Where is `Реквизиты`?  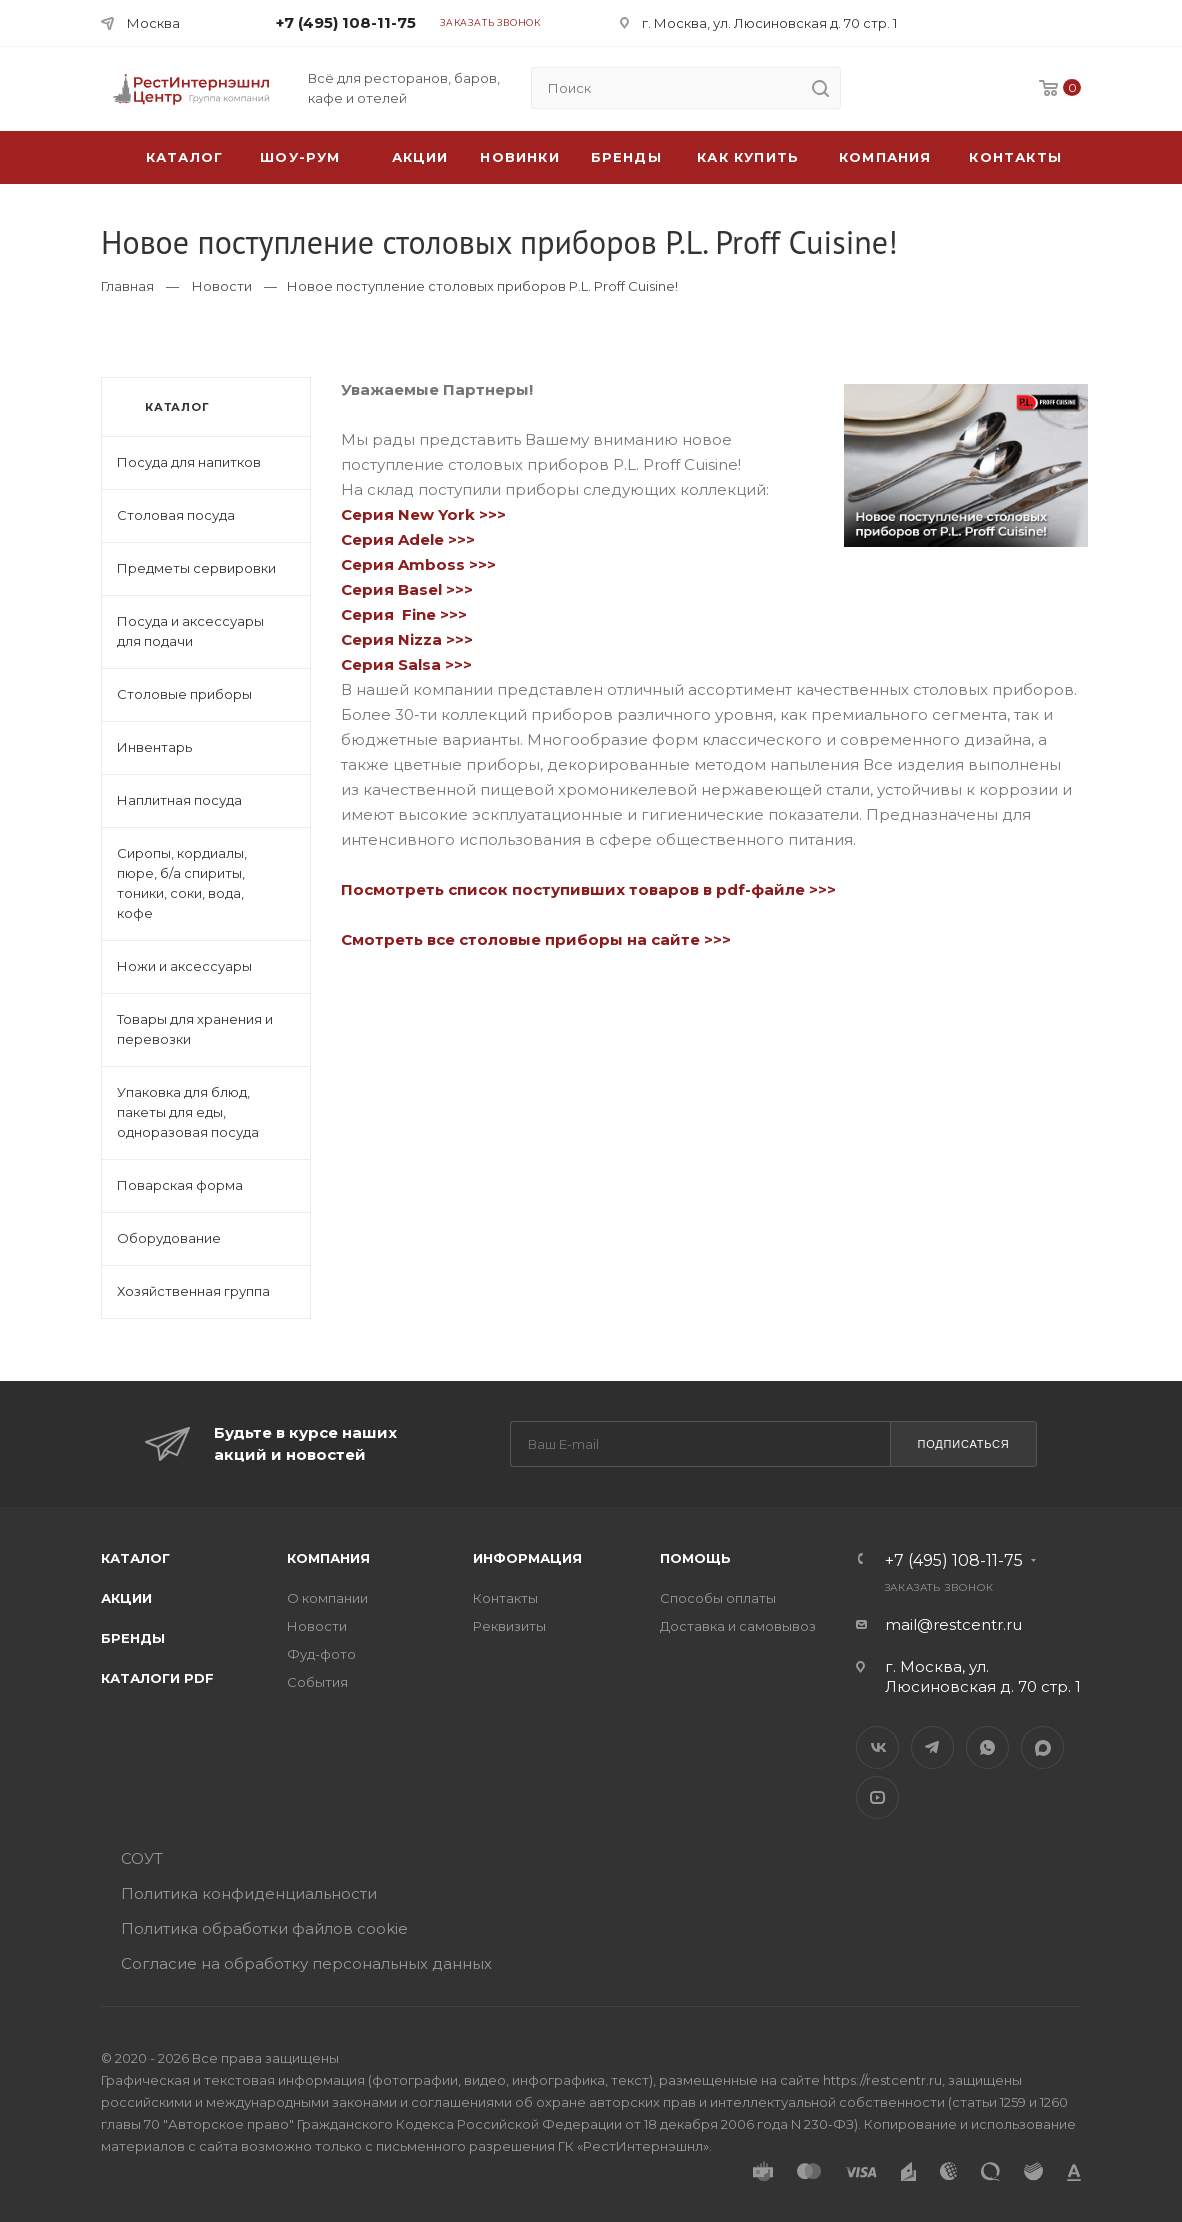 Реквизиты is located at coordinates (509, 1626).